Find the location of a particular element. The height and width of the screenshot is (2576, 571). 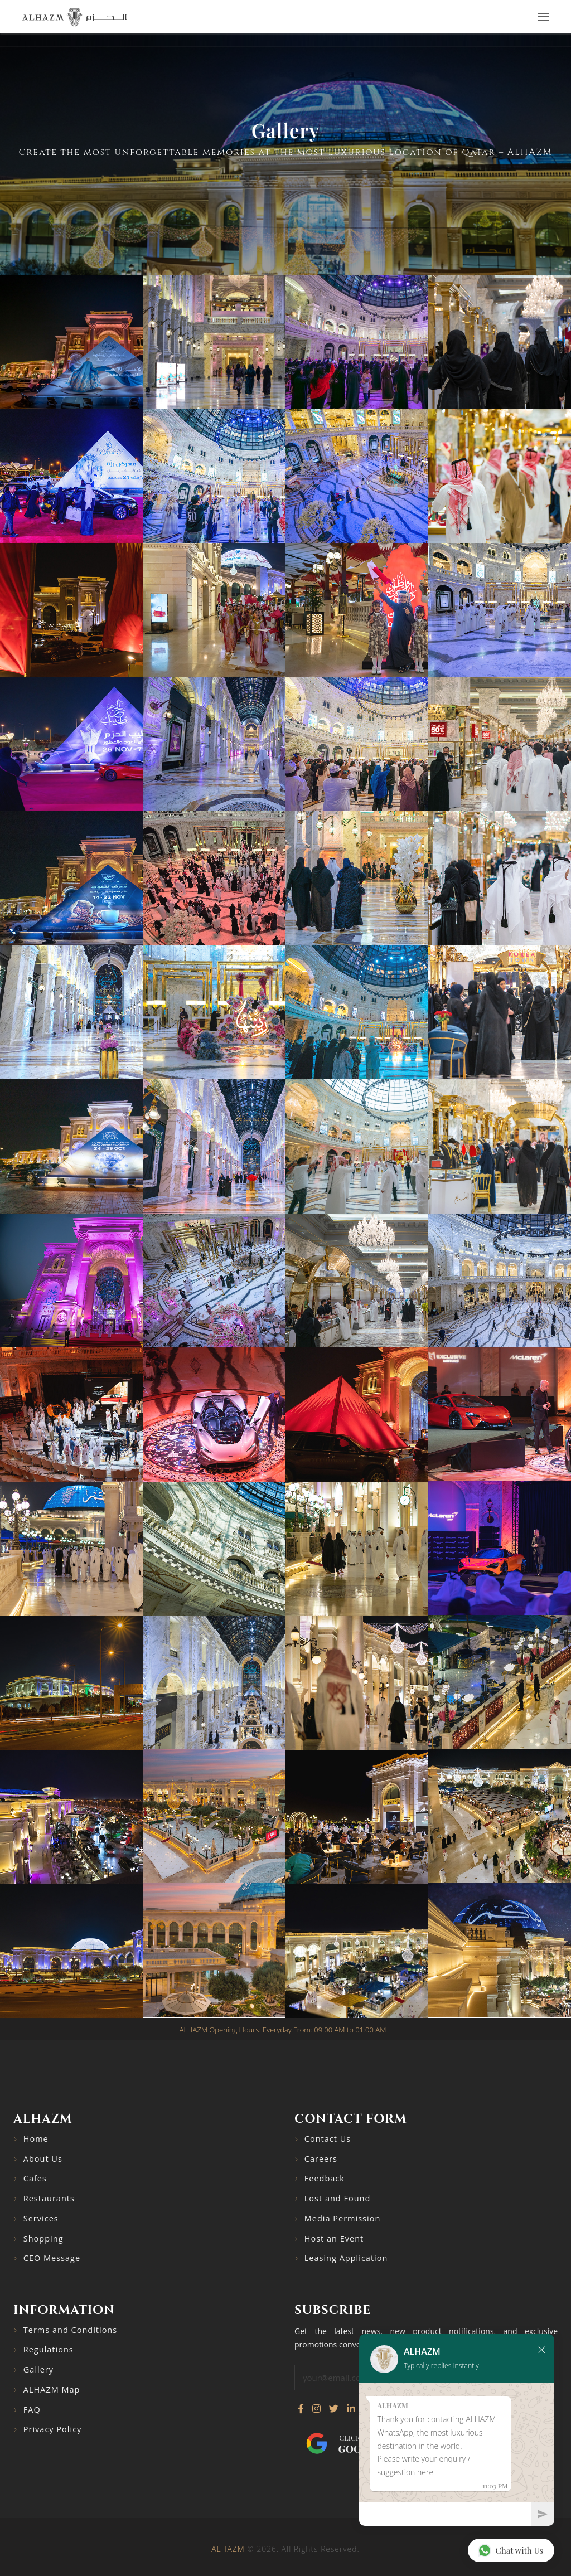

Feedback is located at coordinates (324, 2178).